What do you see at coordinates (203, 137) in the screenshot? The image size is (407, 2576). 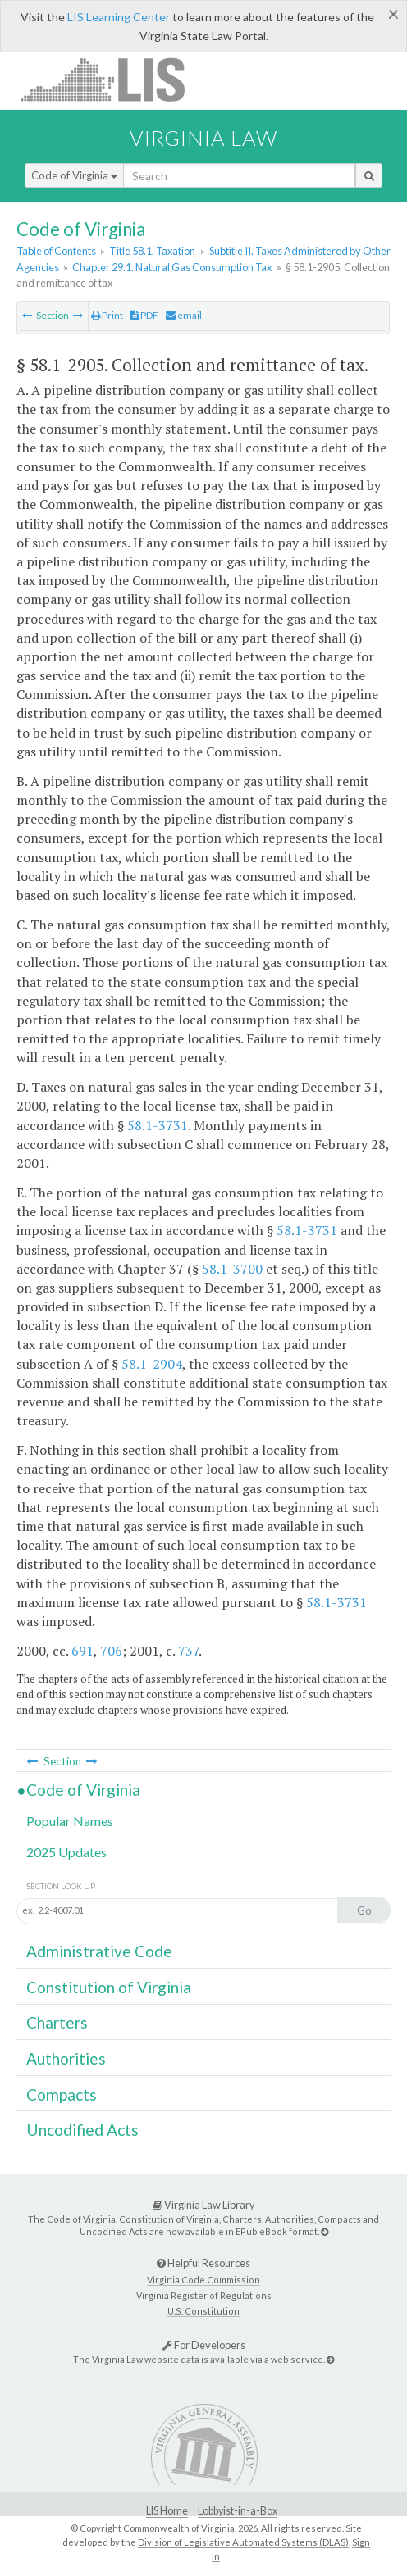 I see `Virginia Law` at bounding box center [203, 137].